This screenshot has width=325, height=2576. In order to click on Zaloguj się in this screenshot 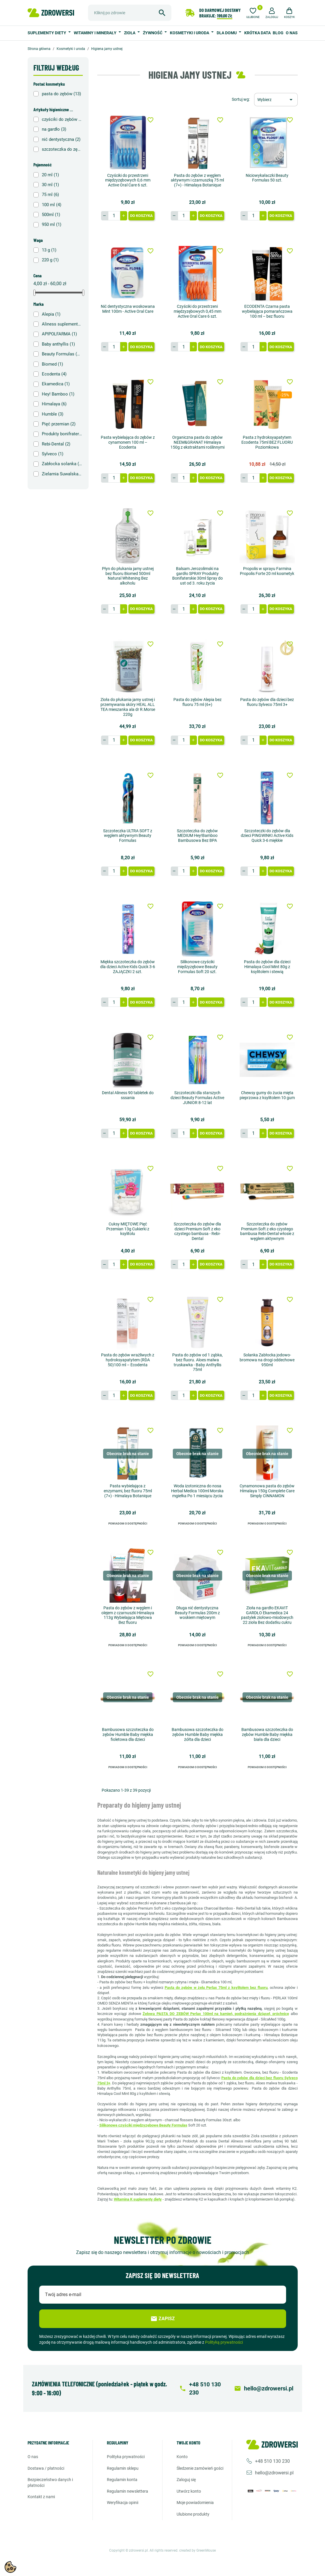, I will do `click(186, 2479)`.